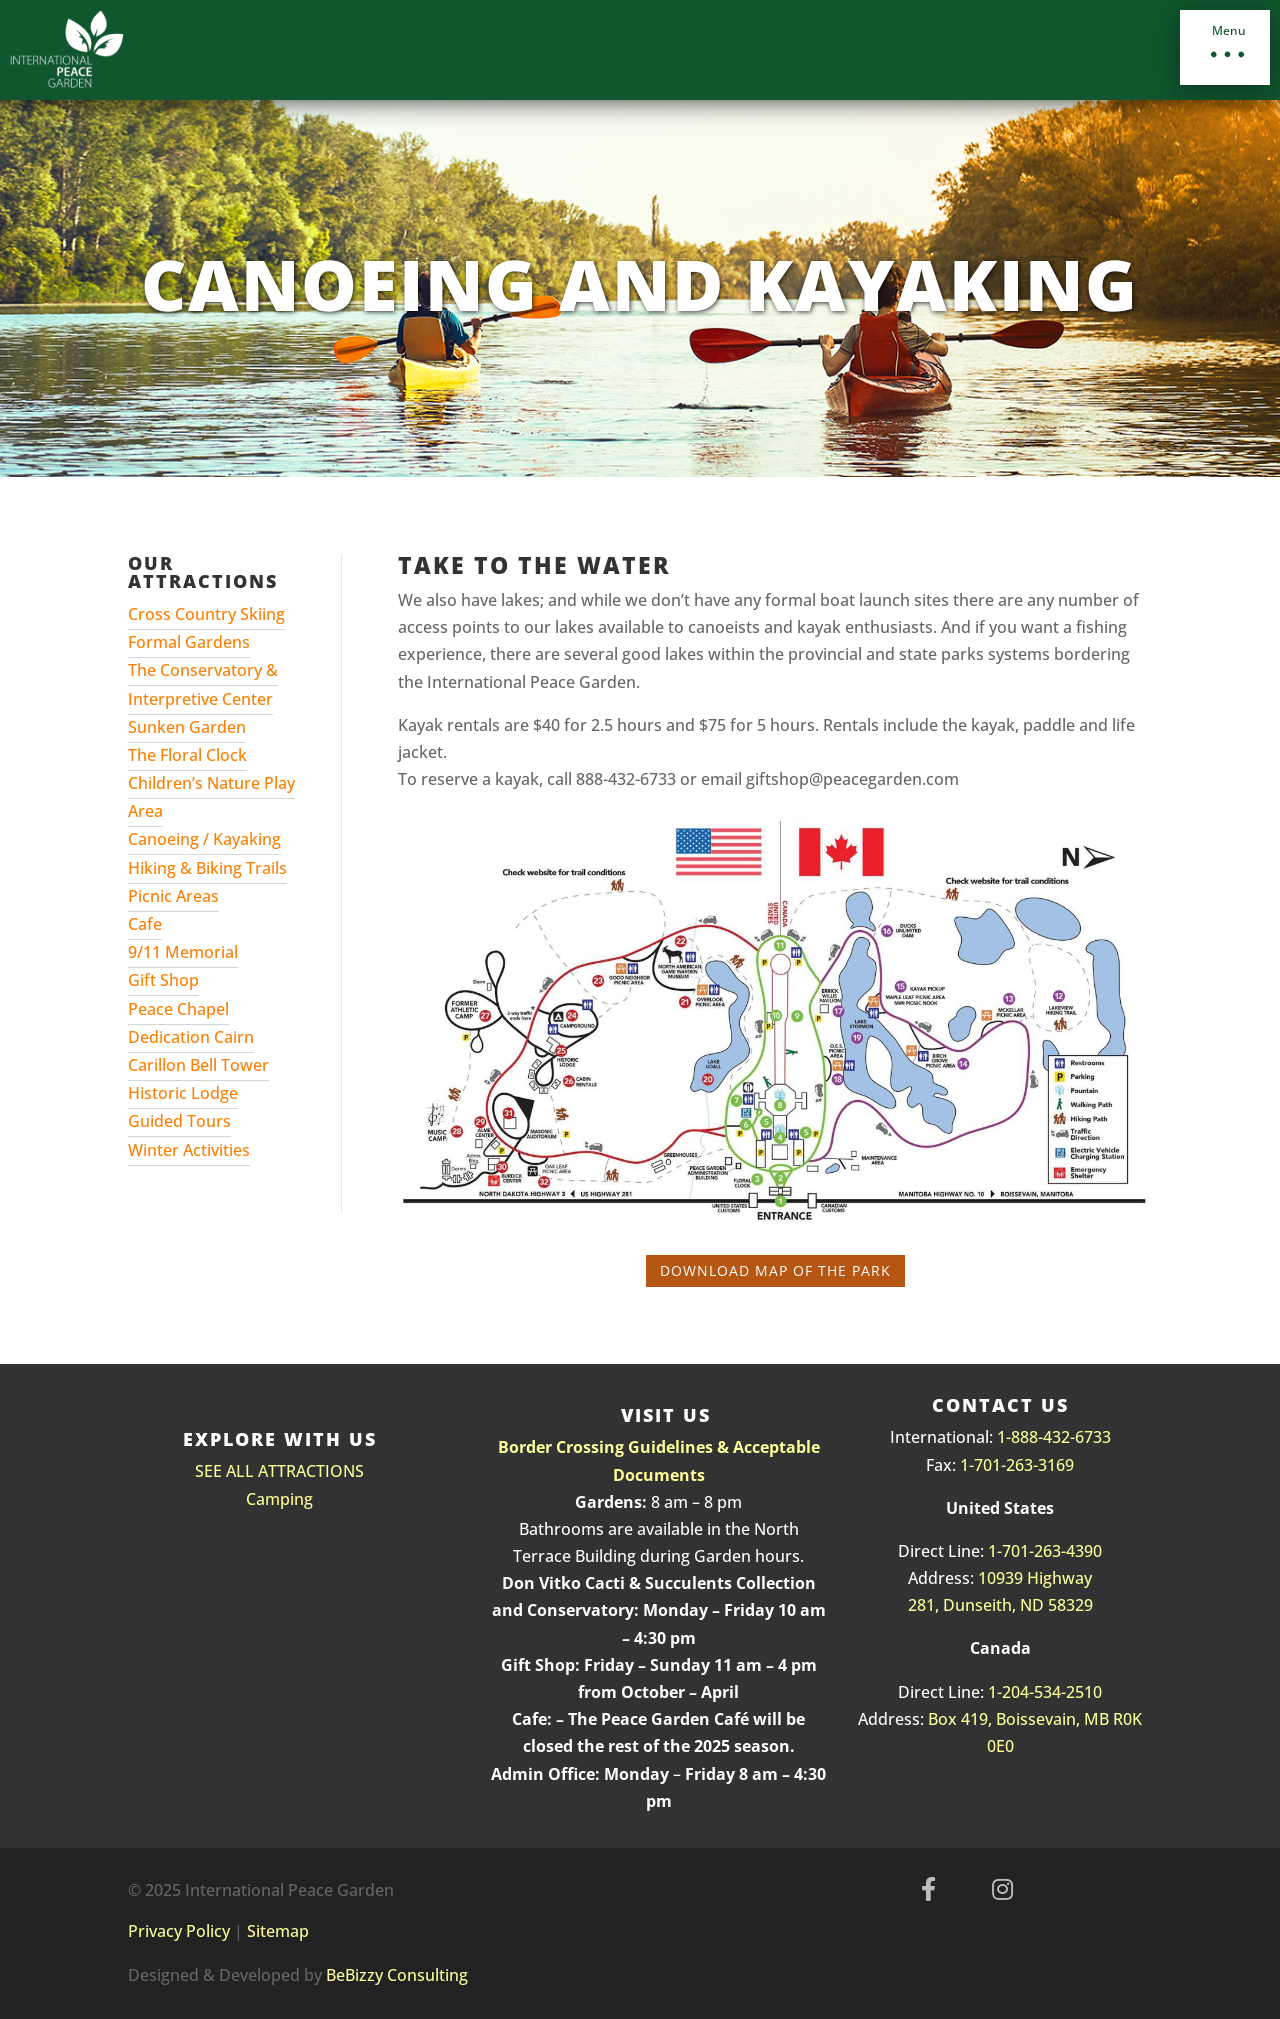  I want to click on Picnic Areas, so click(173, 896).